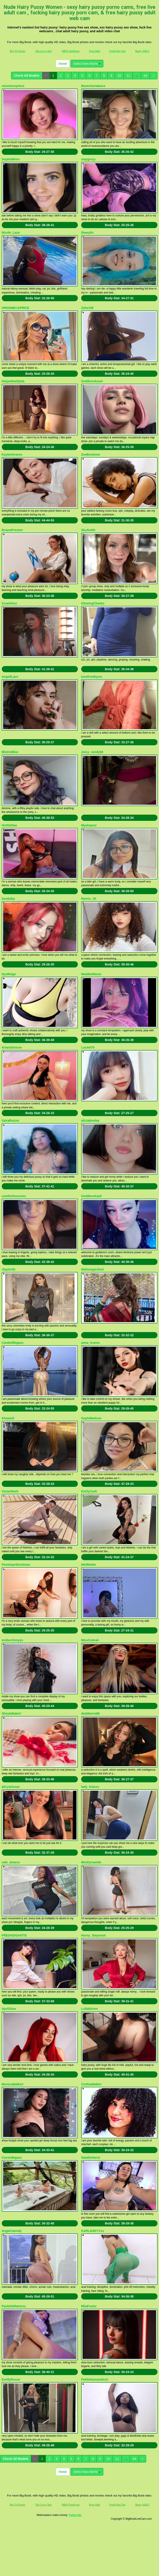  What do you see at coordinates (13, 86) in the screenshot?
I see `misshornymiss` at bounding box center [13, 86].